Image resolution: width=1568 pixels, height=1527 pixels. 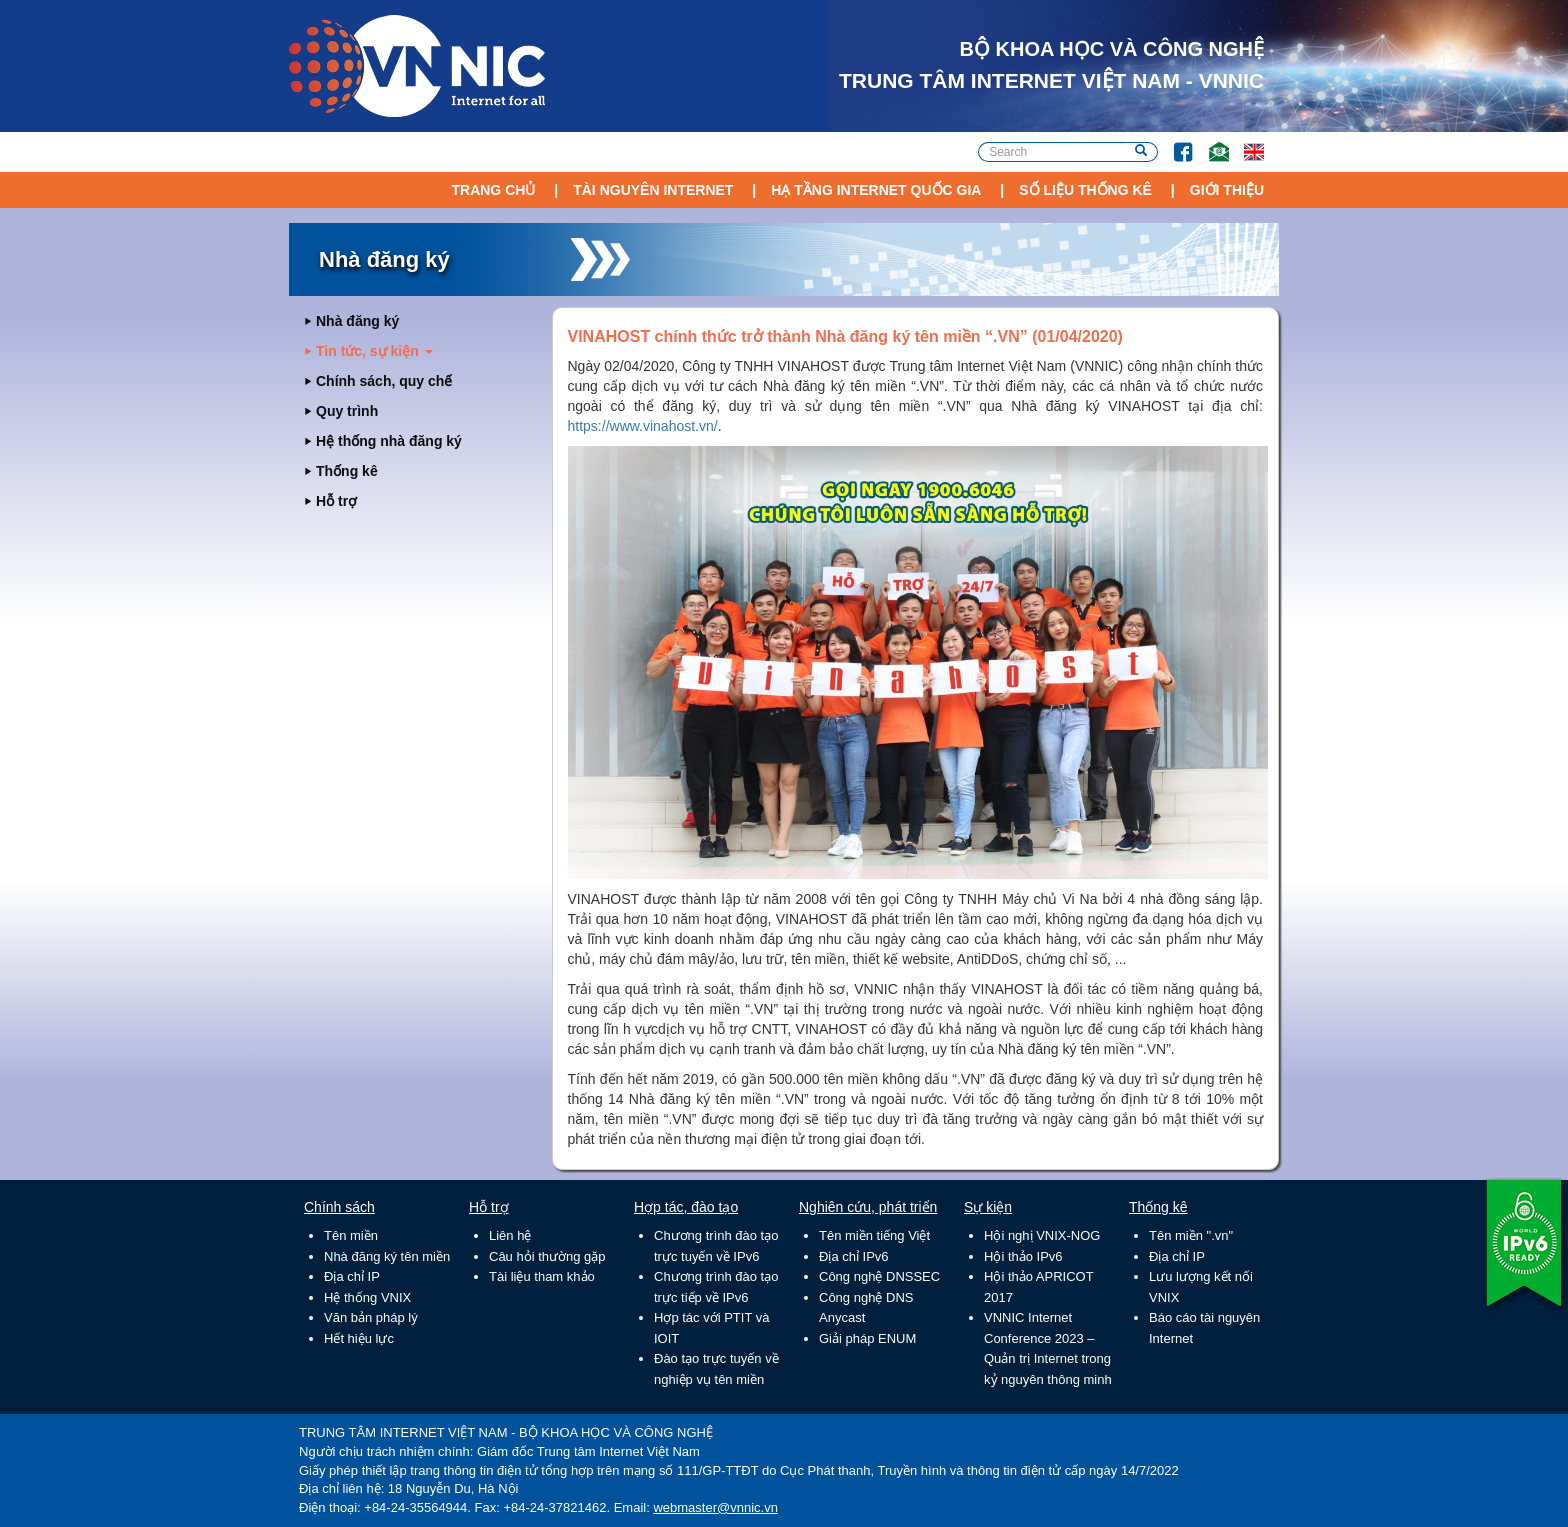 What do you see at coordinates (1173, 142) in the screenshot?
I see `FB` at bounding box center [1173, 142].